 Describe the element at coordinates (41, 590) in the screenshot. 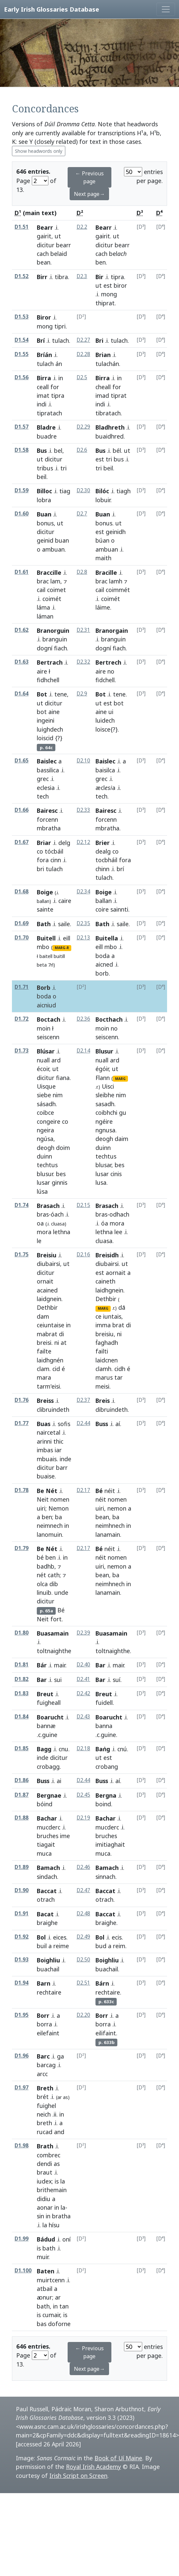

I see `cail` at that location.